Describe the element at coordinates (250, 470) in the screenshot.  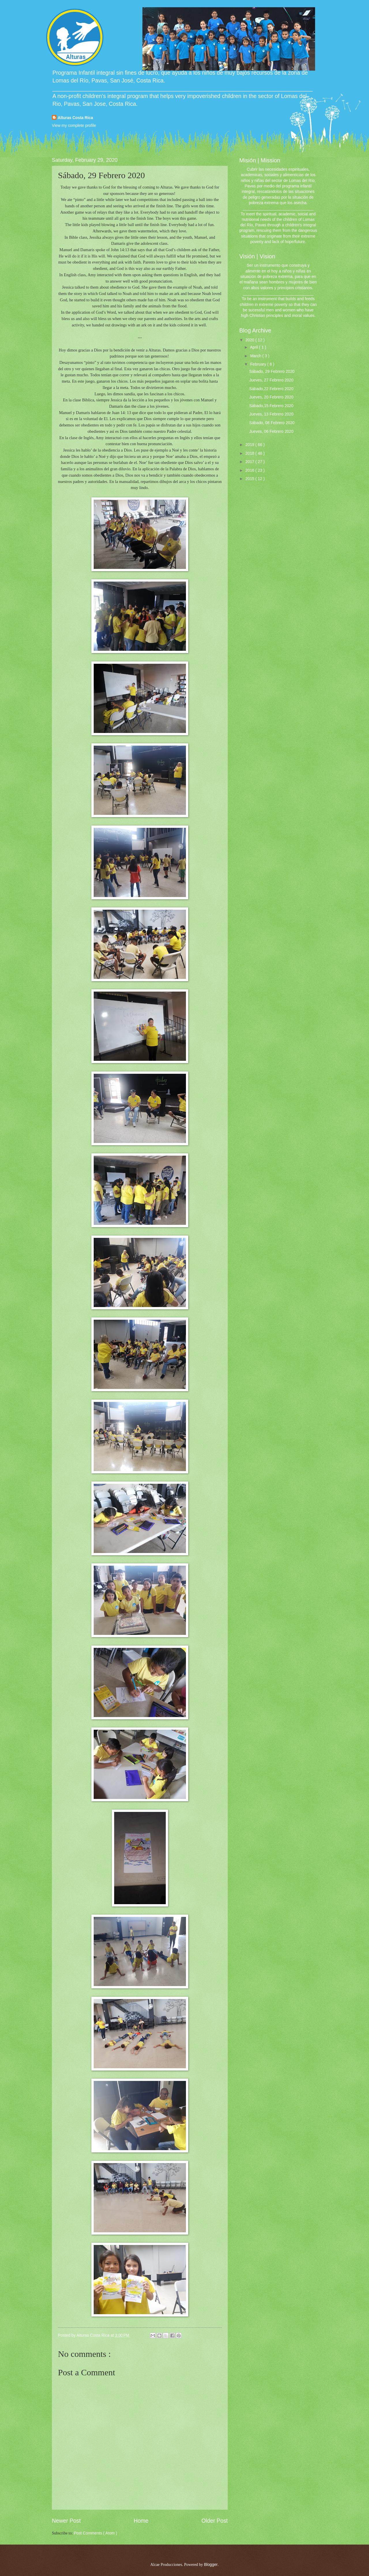
I see `2016` at that location.